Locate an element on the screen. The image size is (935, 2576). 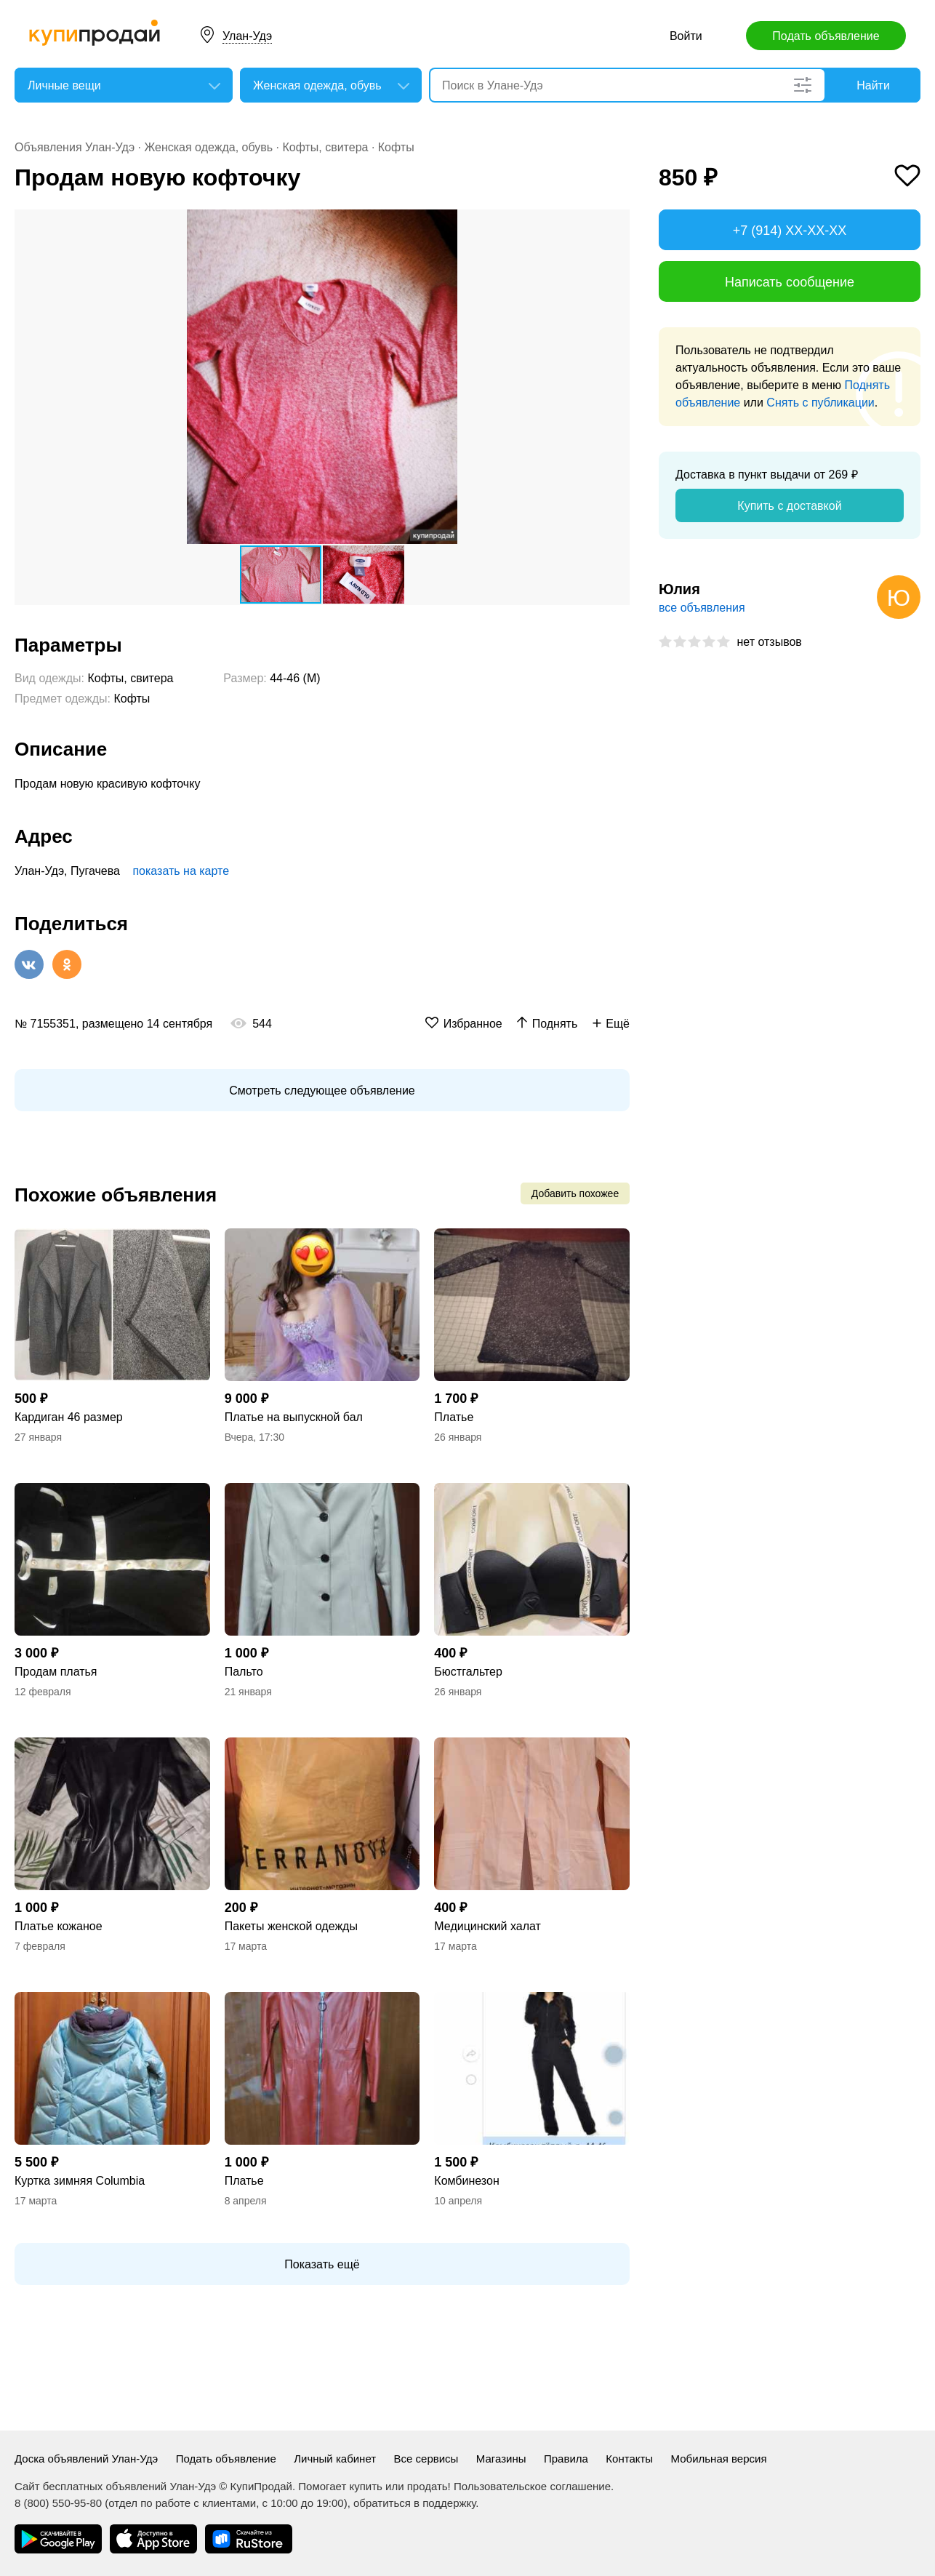
+7 (914) XX-XX-XX is located at coordinates (790, 230).